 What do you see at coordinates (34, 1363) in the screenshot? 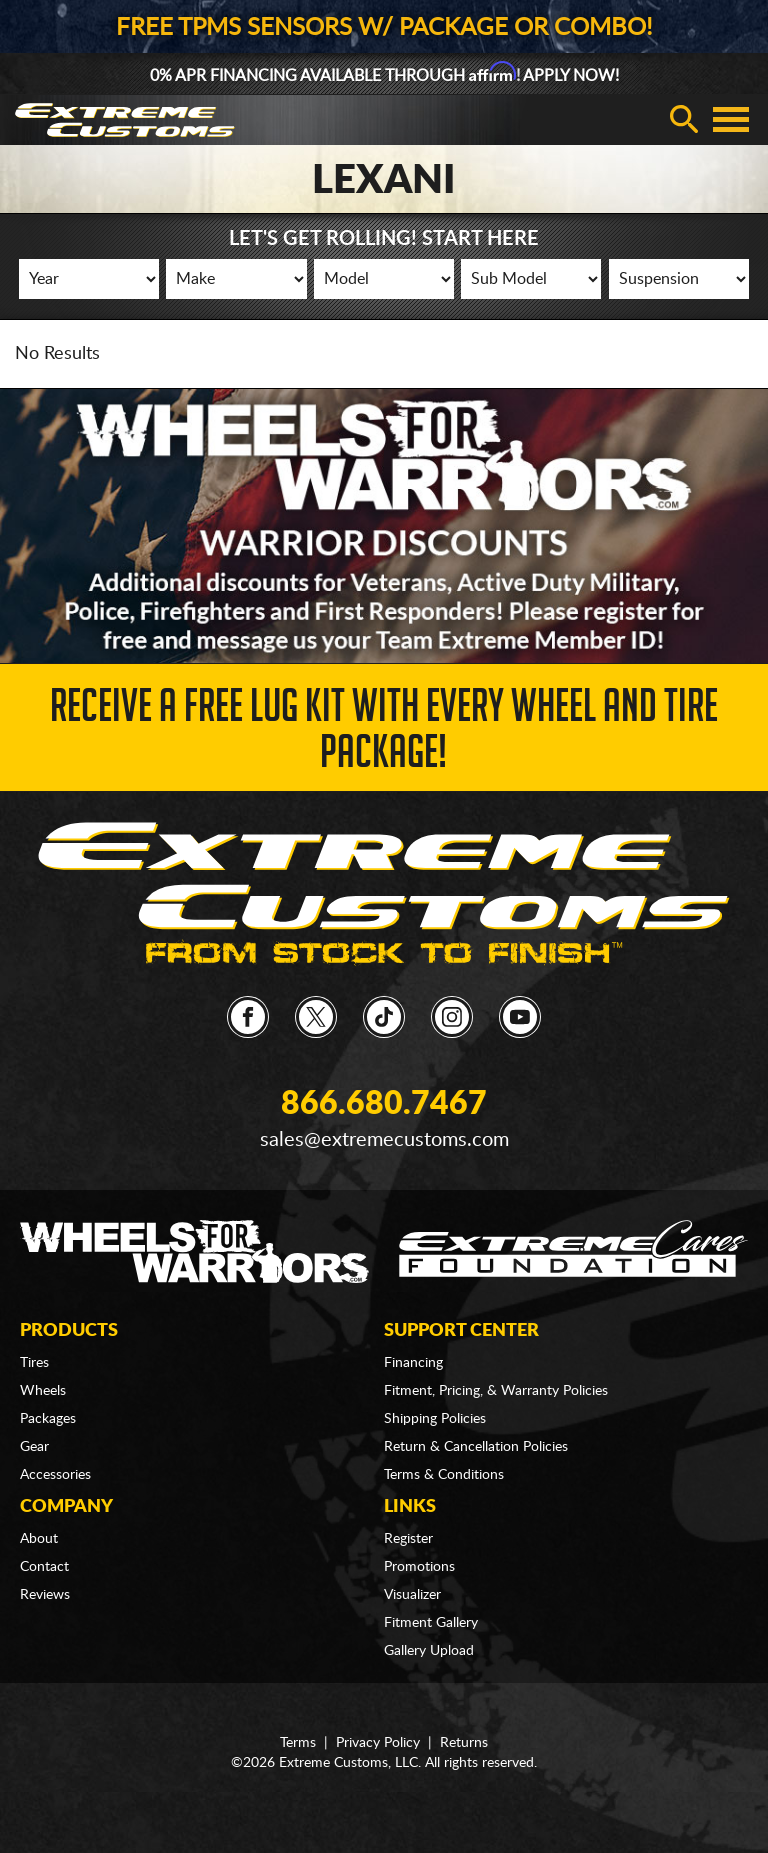
I see `Tires` at bounding box center [34, 1363].